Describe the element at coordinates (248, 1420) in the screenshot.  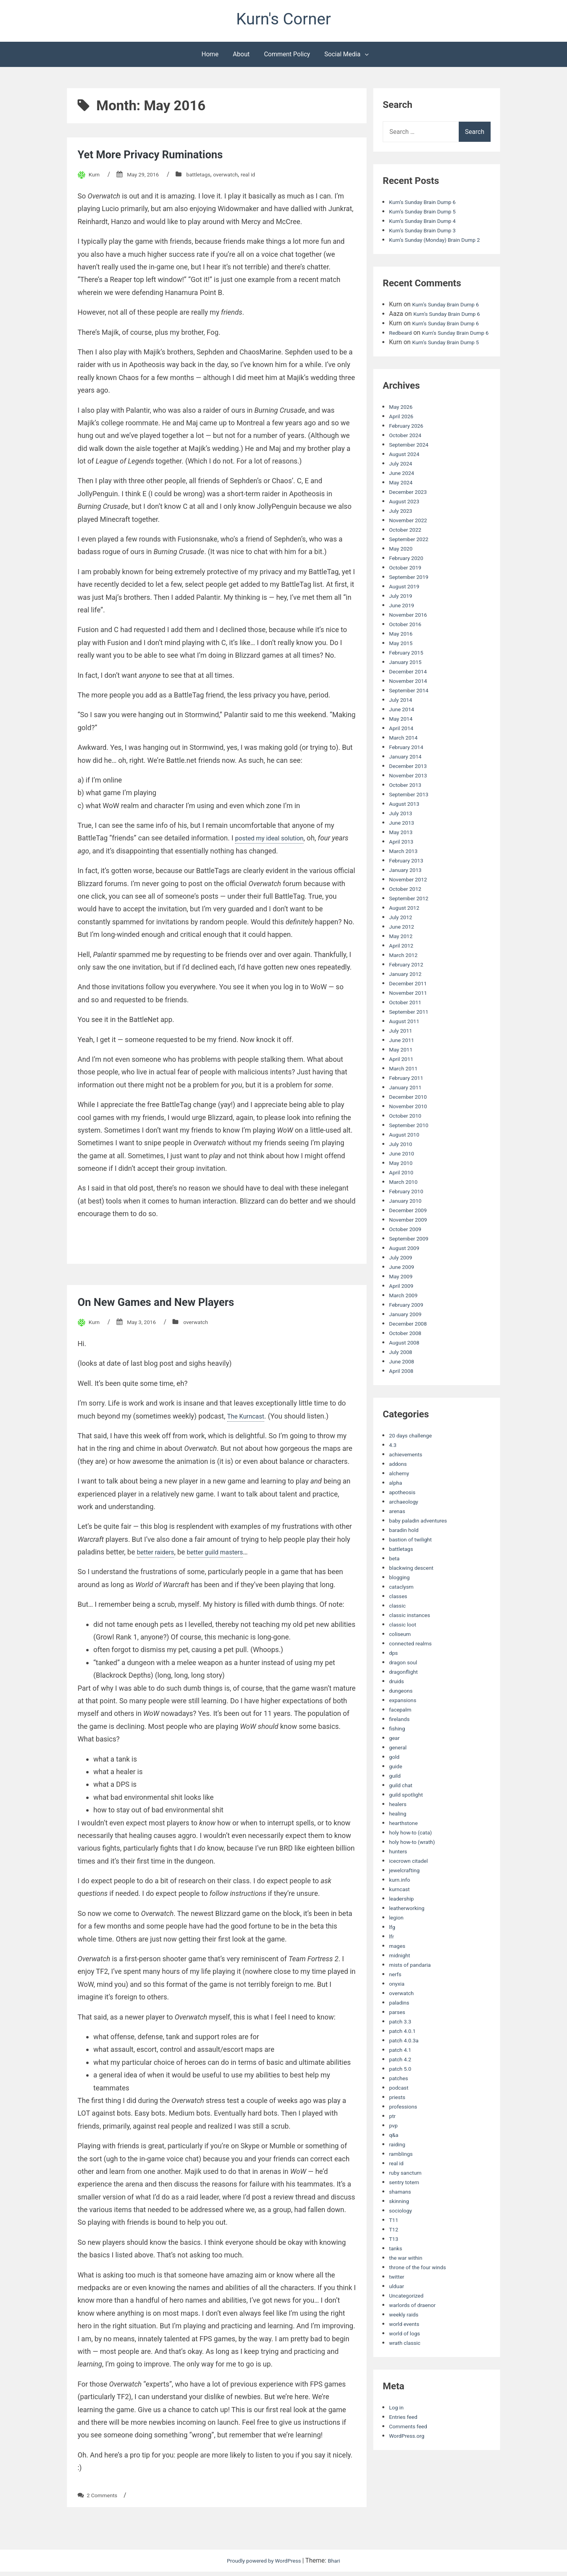
I see `The Kurncast` at that location.